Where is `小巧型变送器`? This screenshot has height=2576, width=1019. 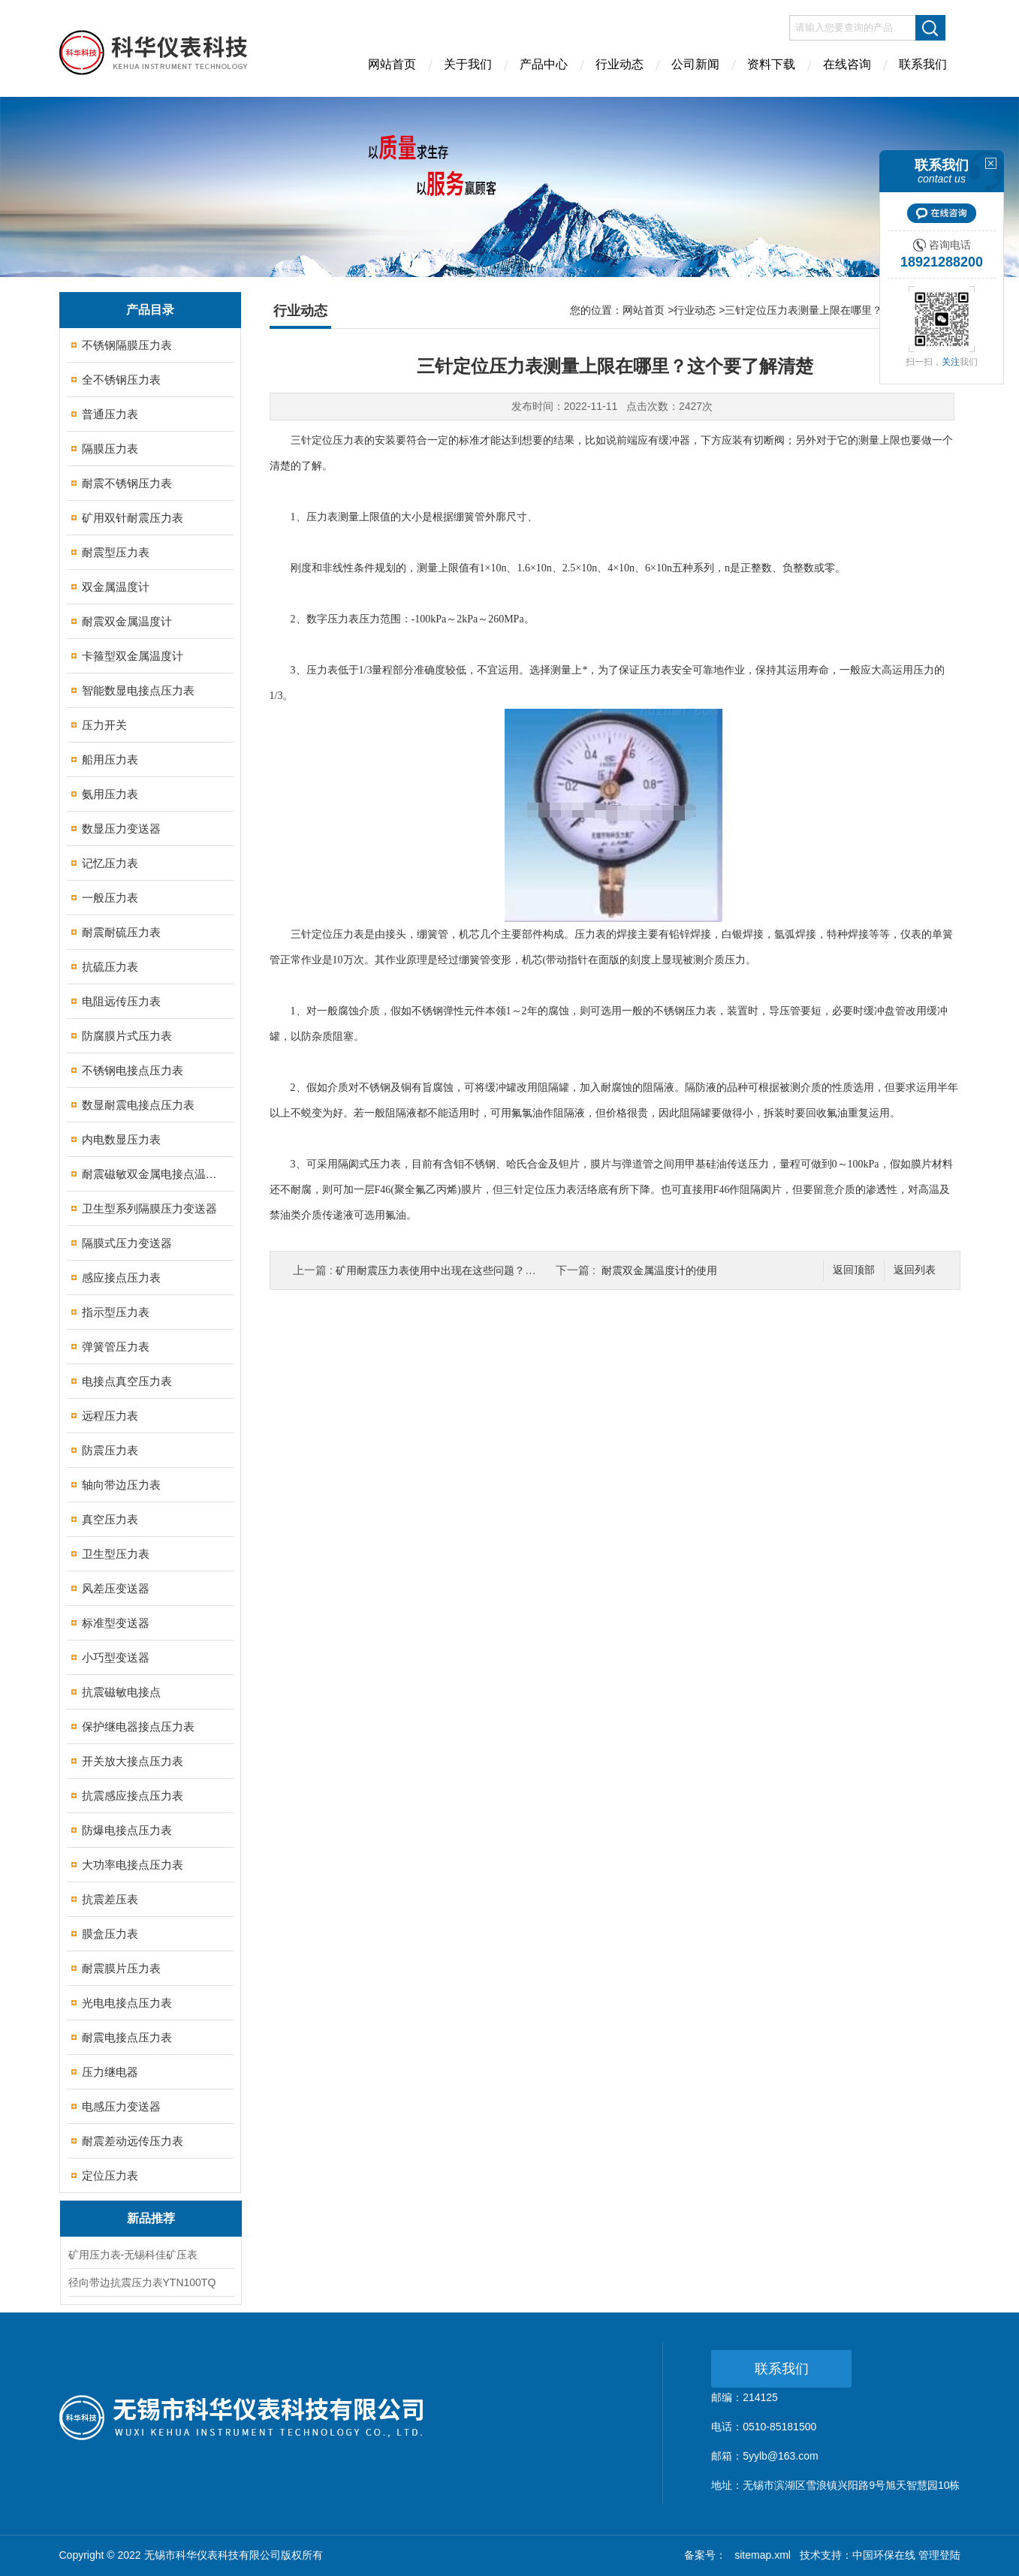 小巧型变送器 is located at coordinates (115, 1657).